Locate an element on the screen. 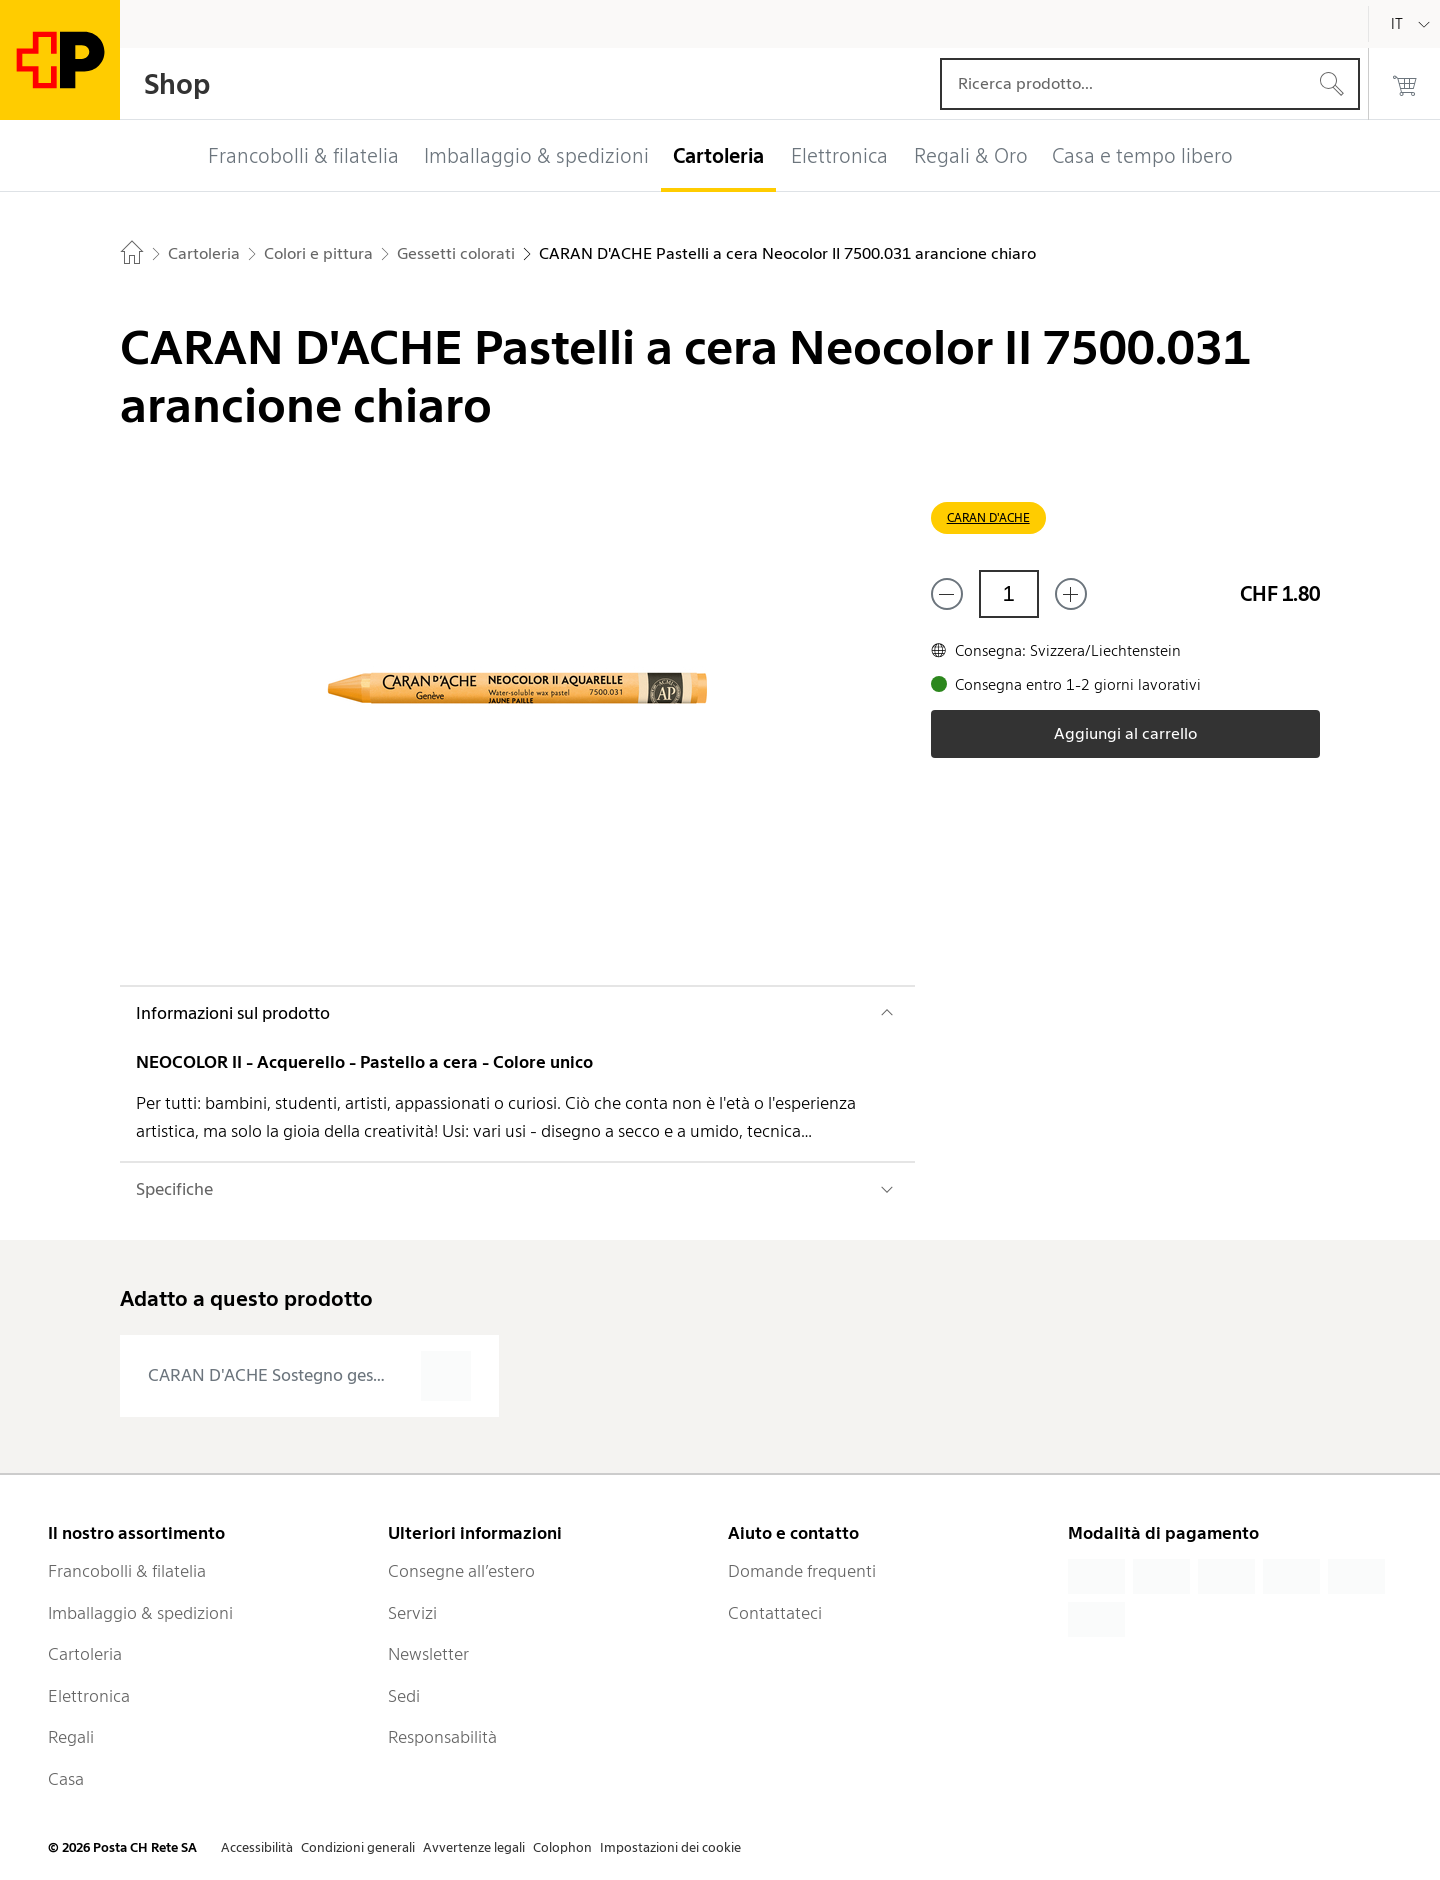  Francobolli & filatelia is located at coordinates (127, 1571).